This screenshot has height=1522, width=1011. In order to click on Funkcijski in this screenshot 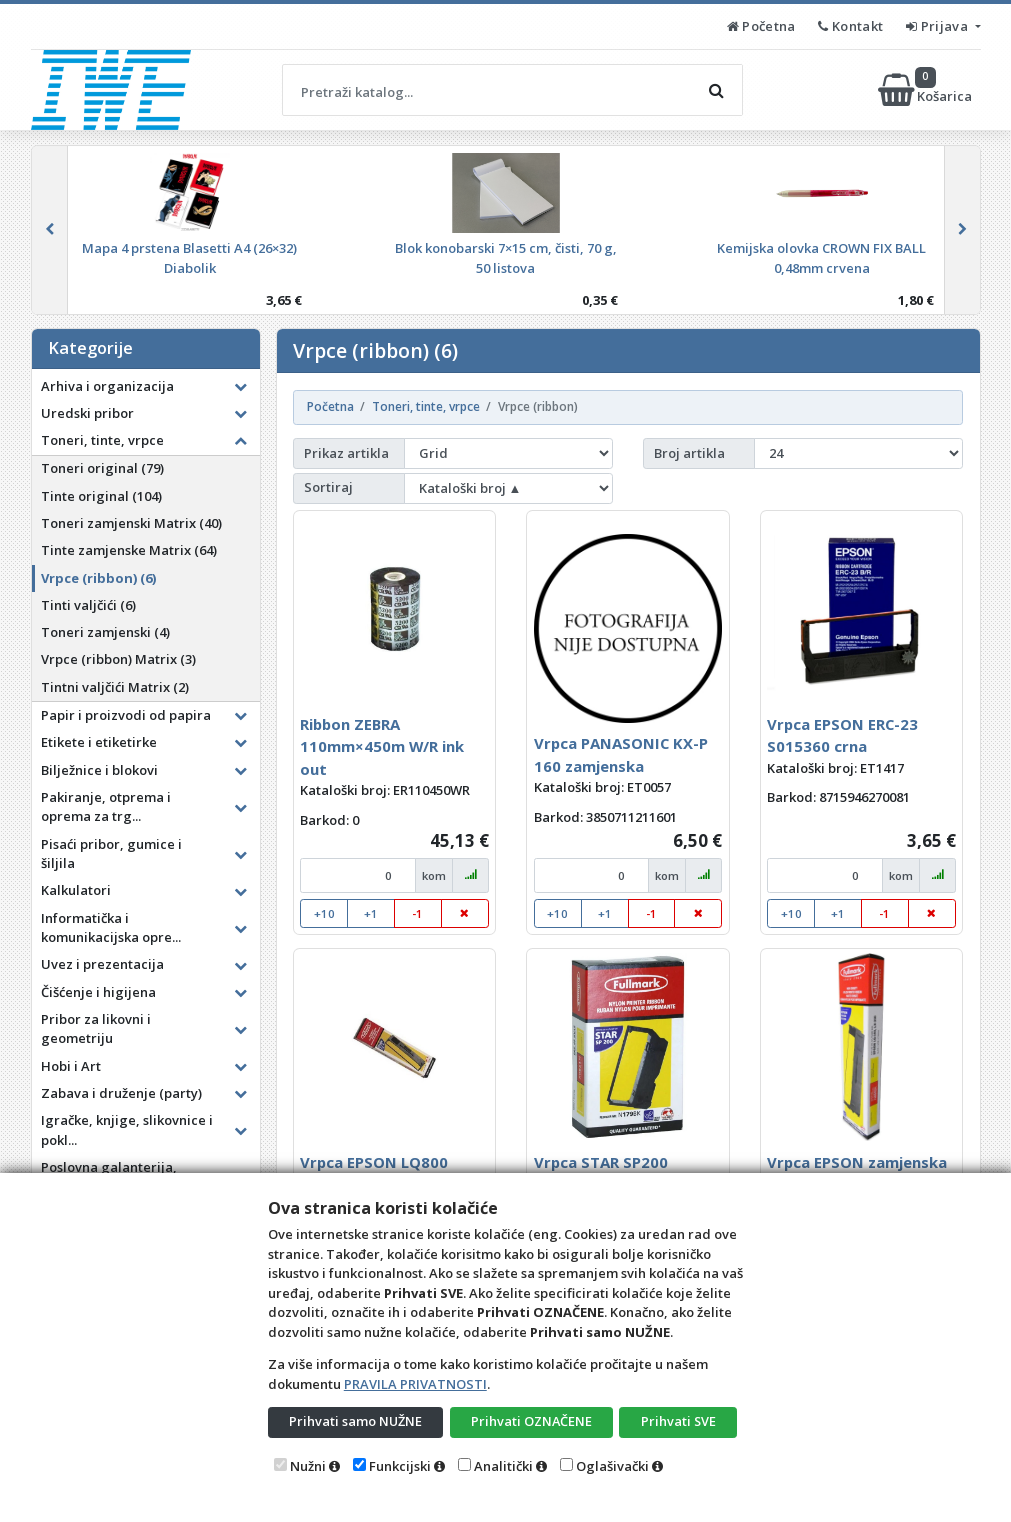, I will do `click(400, 1466)`.